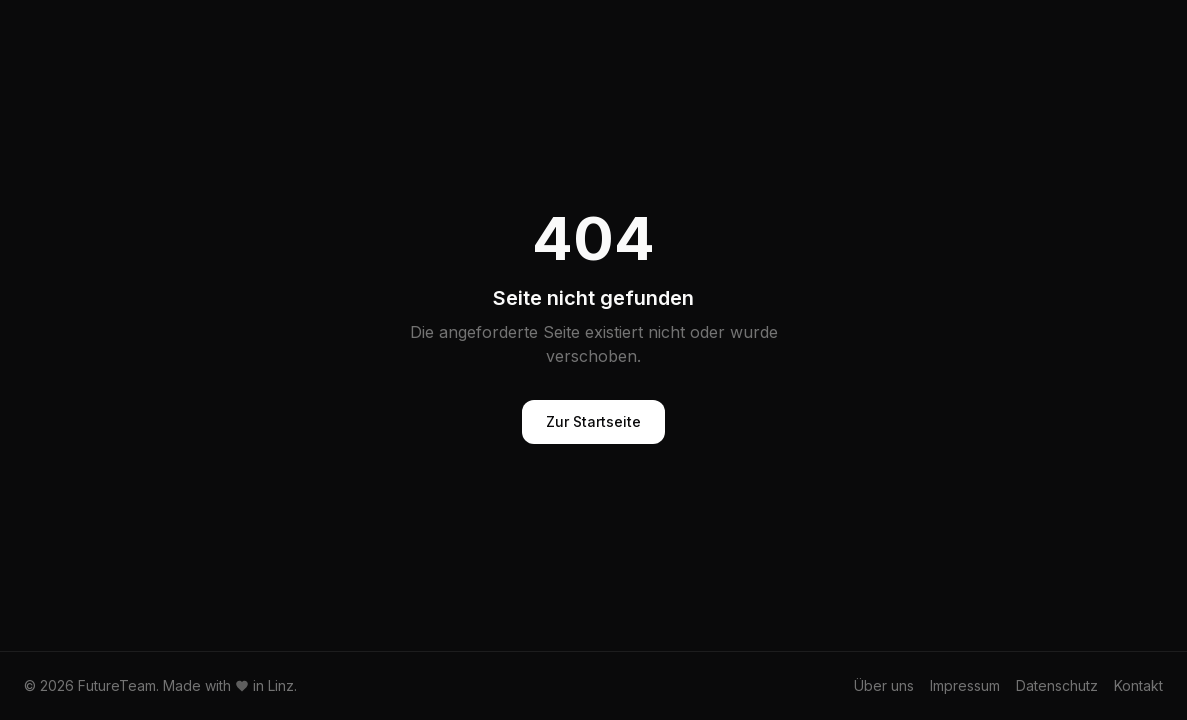  Describe the element at coordinates (884, 685) in the screenshot. I see `Über uns` at that location.